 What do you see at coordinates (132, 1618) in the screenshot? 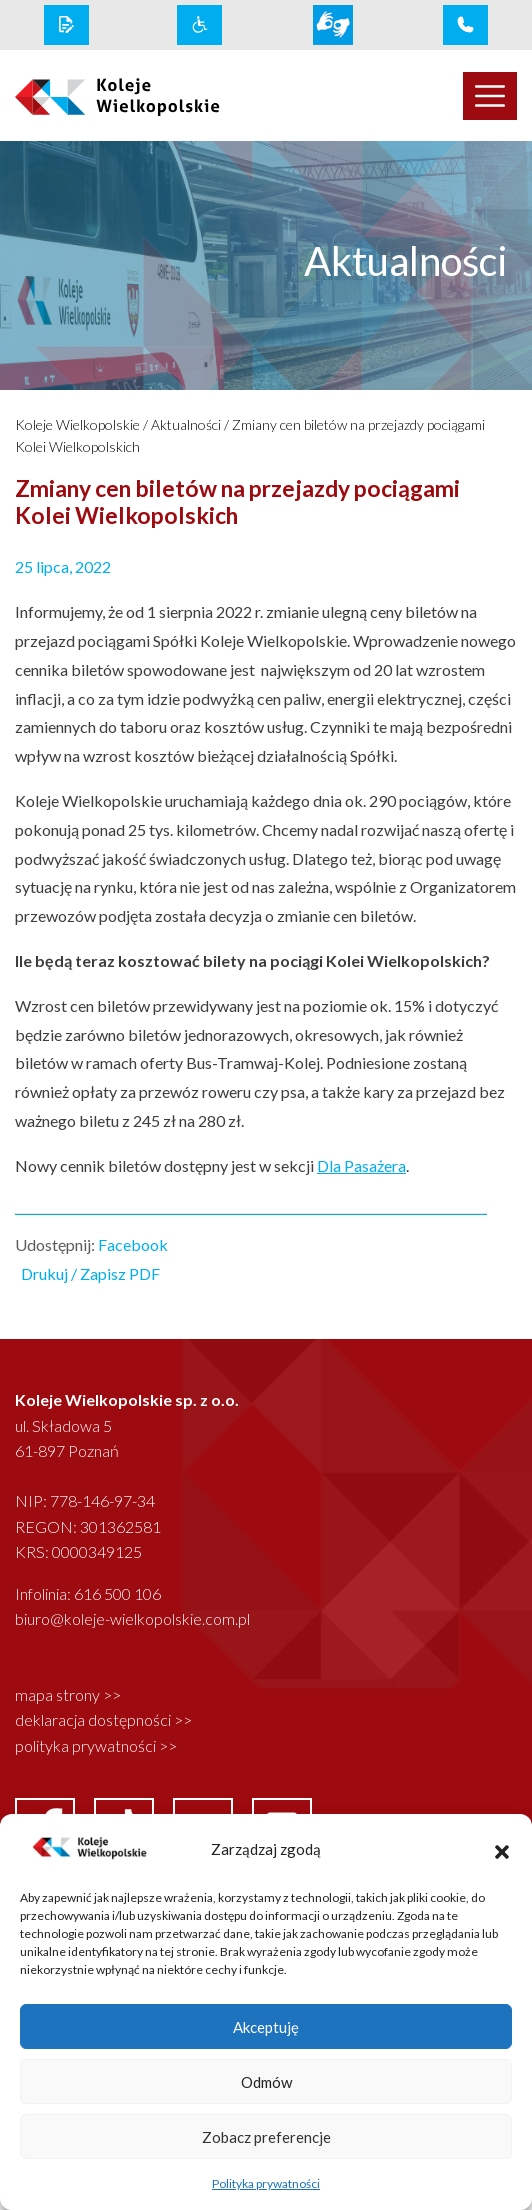
I see `biuro@koleje-wielkopolskie.com.pl` at bounding box center [132, 1618].